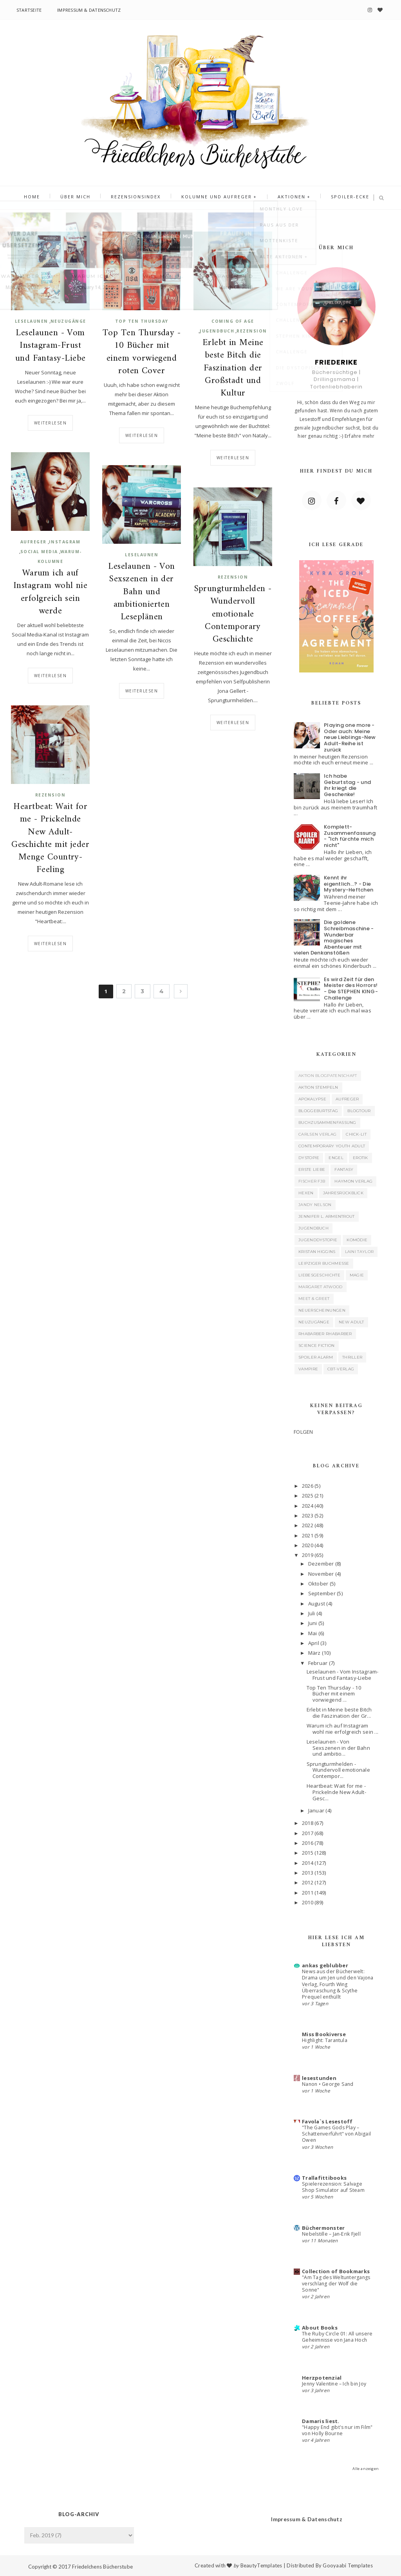 This screenshot has width=401, height=2576. Describe the element at coordinates (319, 2078) in the screenshot. I see `lesestunden` at that location.